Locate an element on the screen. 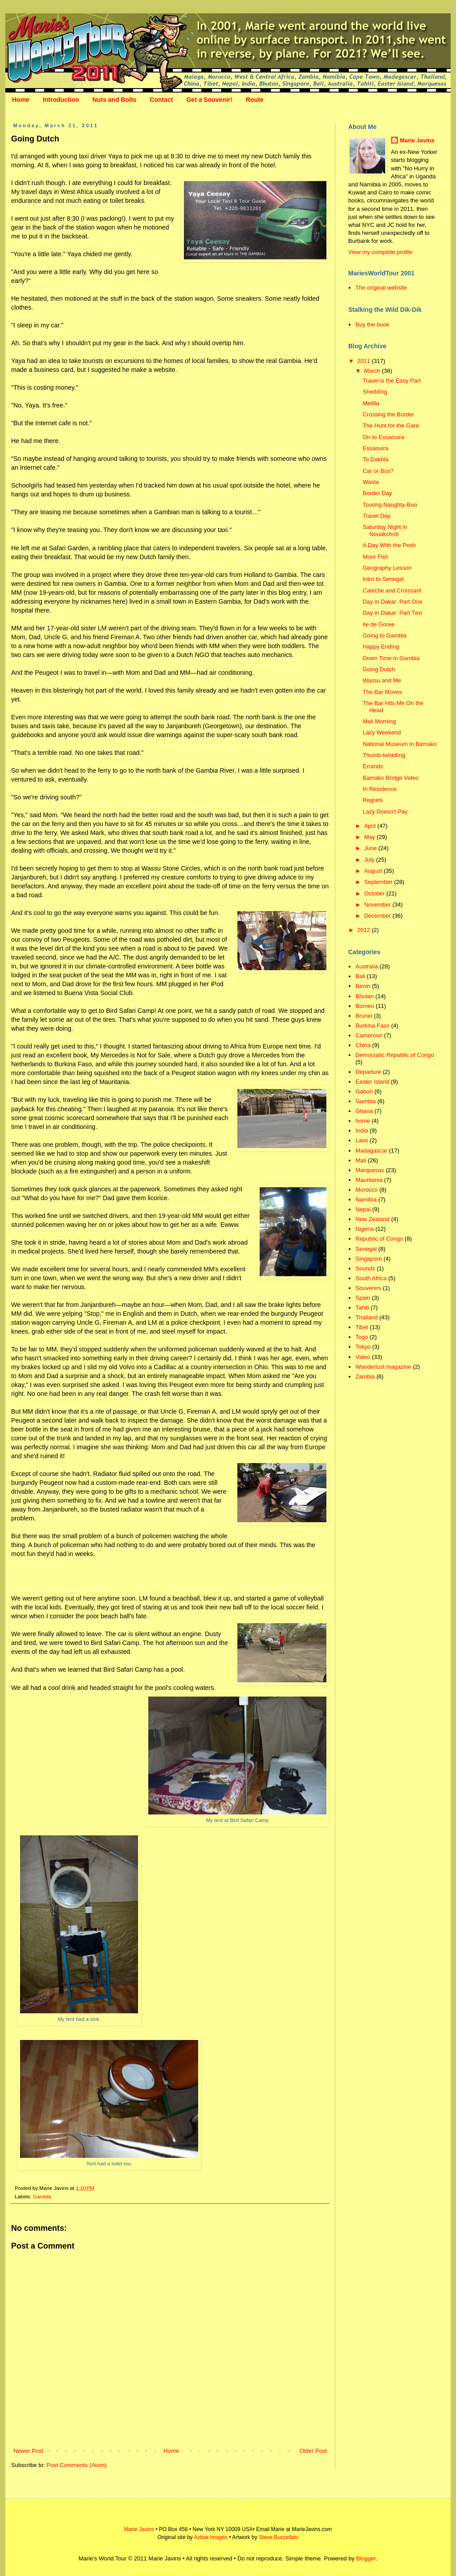 This screenshot has width=456, height=2576. Gambia is located at coordinates (42, 2196).